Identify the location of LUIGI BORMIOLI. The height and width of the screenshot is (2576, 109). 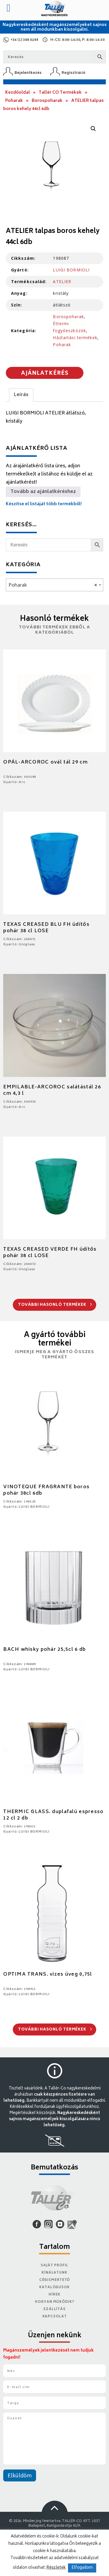
(71, 270).